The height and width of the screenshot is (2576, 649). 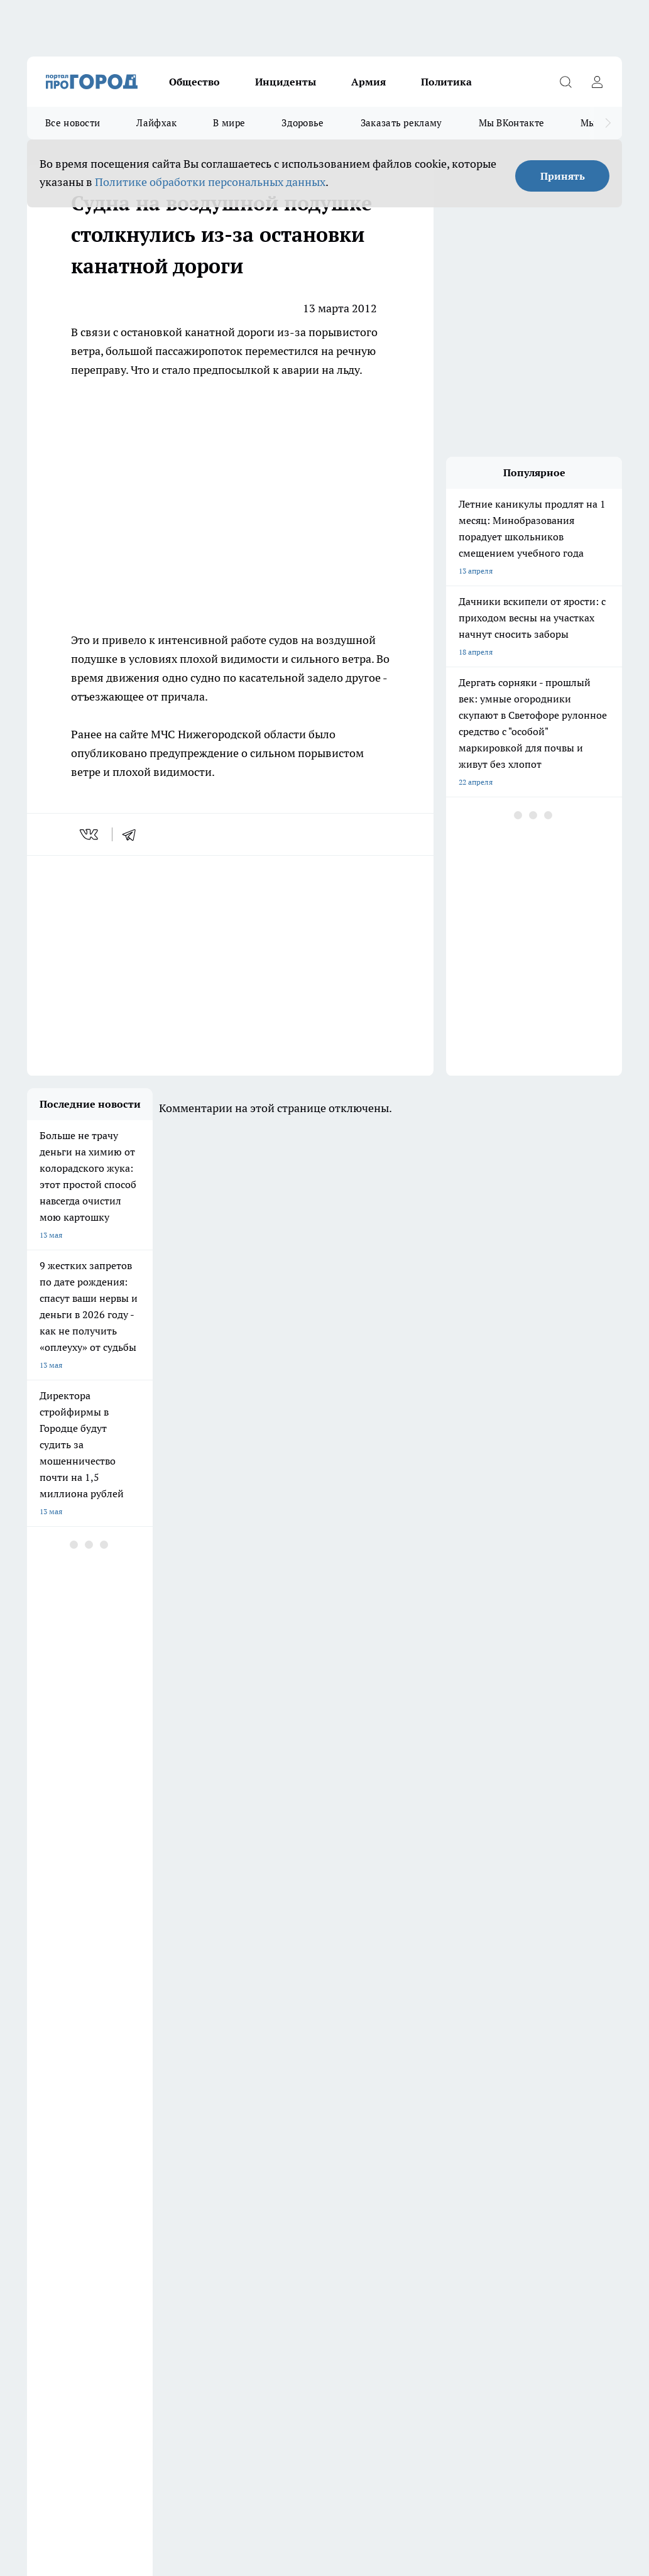 What do you see at coordinates (502, 2141) in the screenshot?
I see `[Социальная сеть Max]` at bounding box center [502, 2141].